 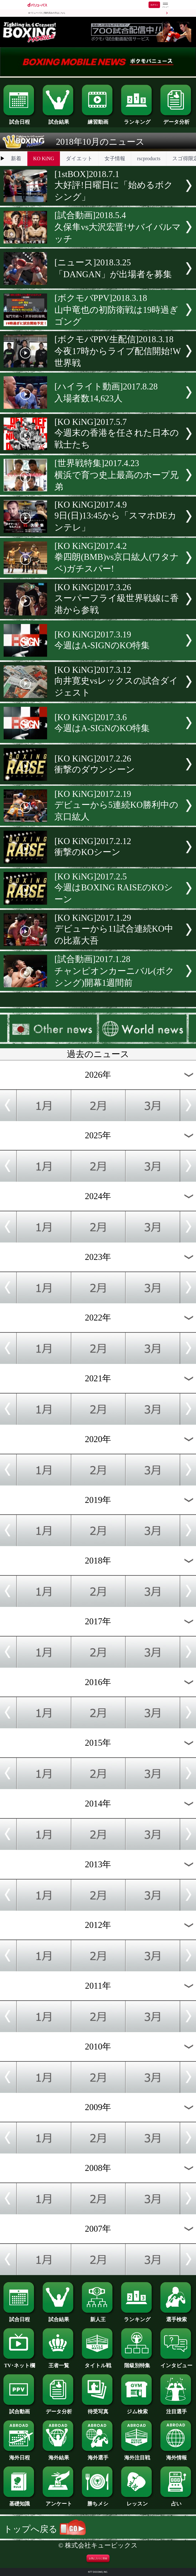 I want to click on [KO KiNG]2017.4.2拳四朗(BMB)vs京口紘人(ワタナベ)ガチスパー!, so click(x=116, y=557).